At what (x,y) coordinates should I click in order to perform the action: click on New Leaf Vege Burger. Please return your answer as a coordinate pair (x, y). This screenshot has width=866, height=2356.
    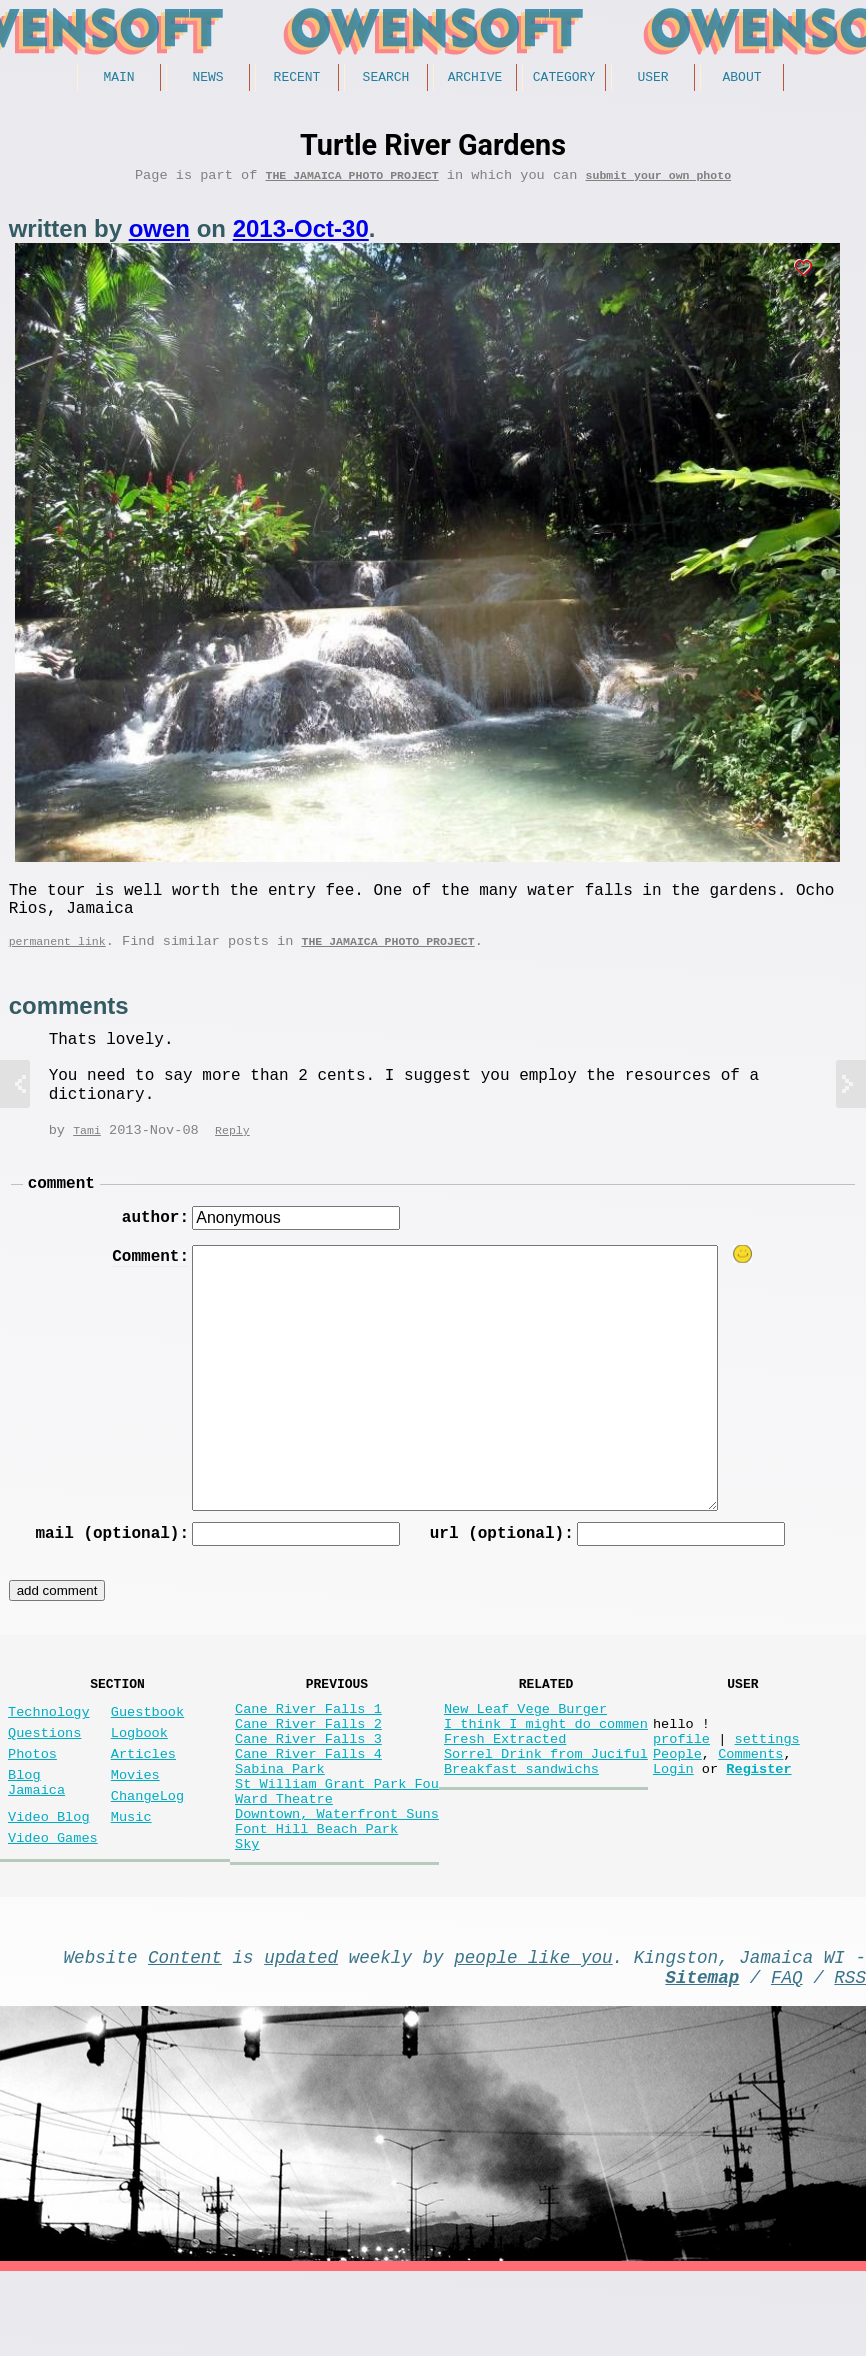
    Looking at the image, I should click on (525, 1744).